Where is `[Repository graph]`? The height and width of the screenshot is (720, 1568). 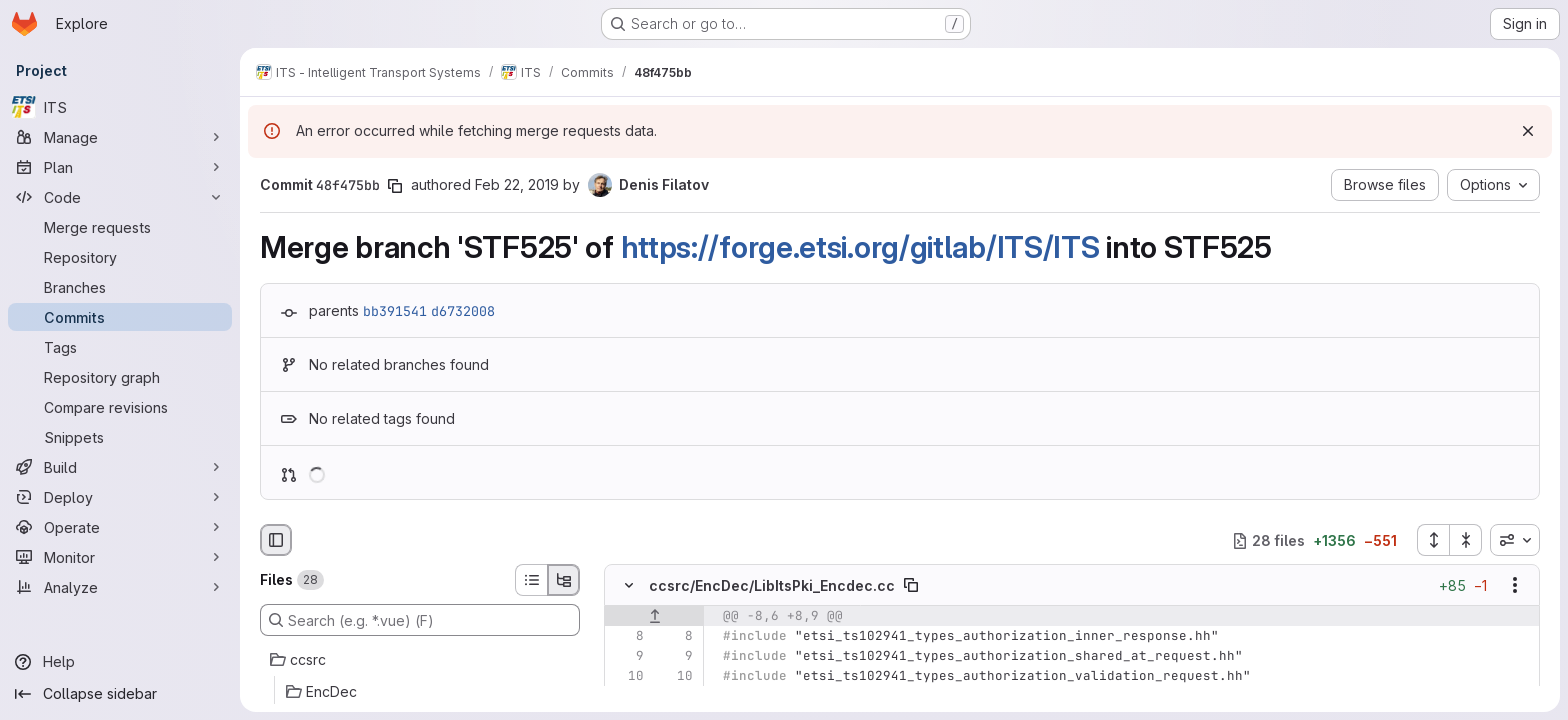
[Repository graph] is located at coordinates (120, 377).